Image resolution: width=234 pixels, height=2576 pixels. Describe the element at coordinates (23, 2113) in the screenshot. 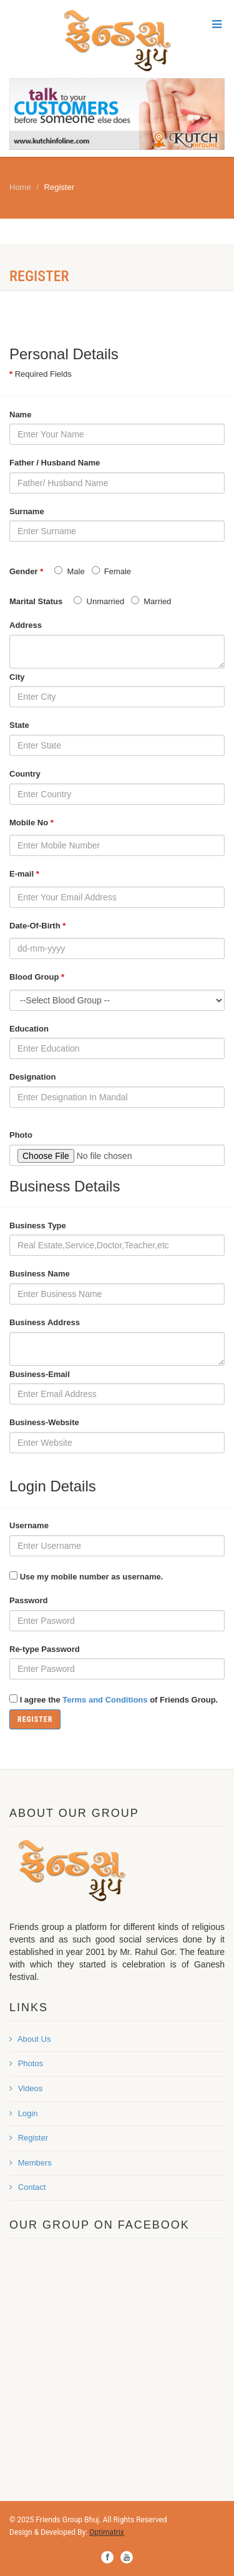

I see `Login` at that location.